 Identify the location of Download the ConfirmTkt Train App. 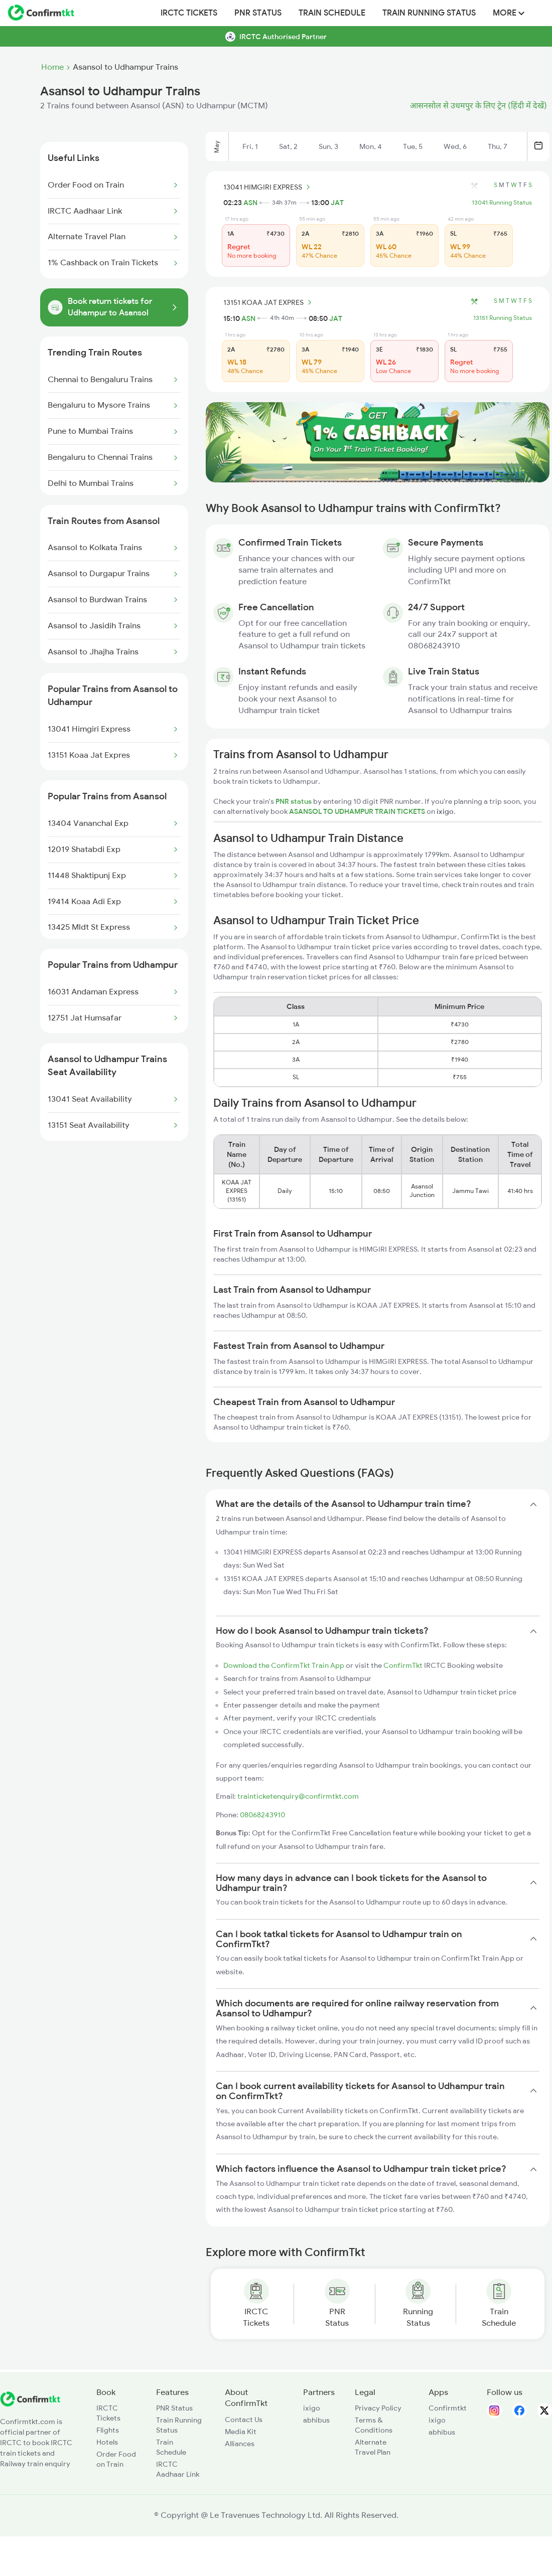
(283, 1665).